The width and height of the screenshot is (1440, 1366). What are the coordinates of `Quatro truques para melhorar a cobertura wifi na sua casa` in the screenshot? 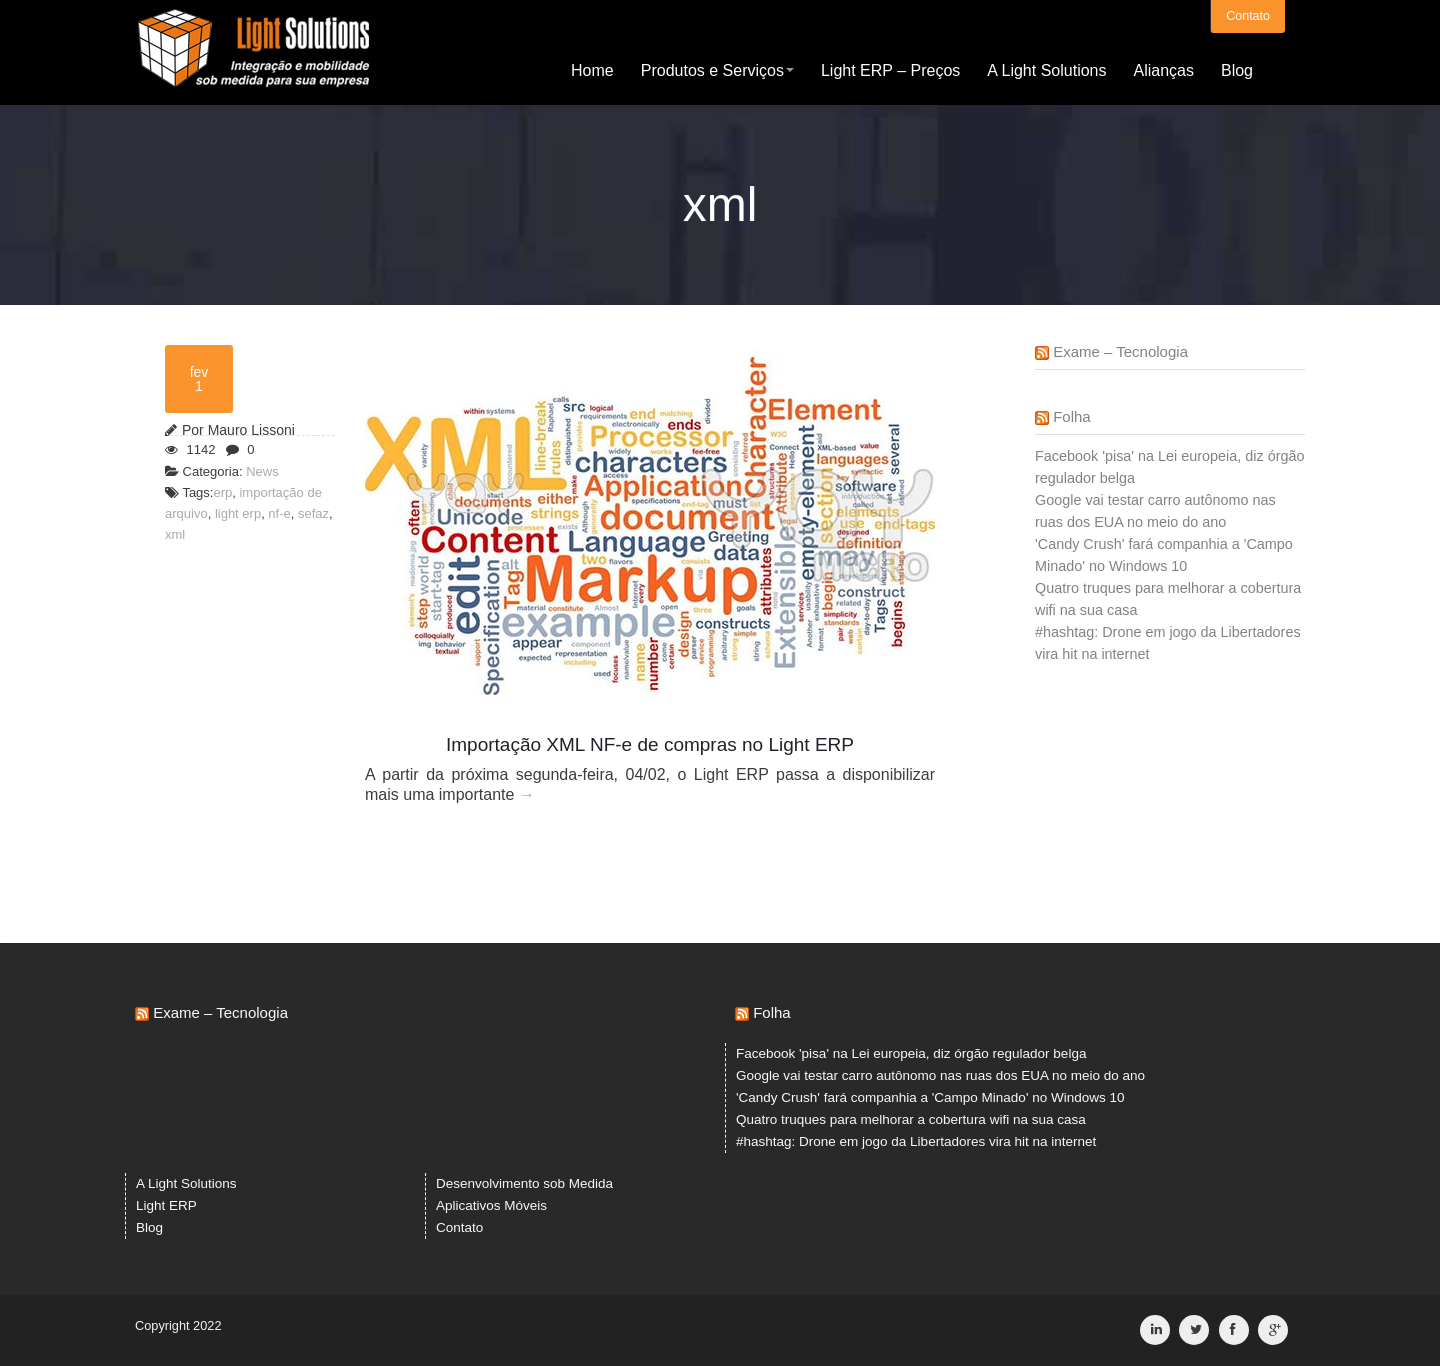 It's located at (911, 1119).